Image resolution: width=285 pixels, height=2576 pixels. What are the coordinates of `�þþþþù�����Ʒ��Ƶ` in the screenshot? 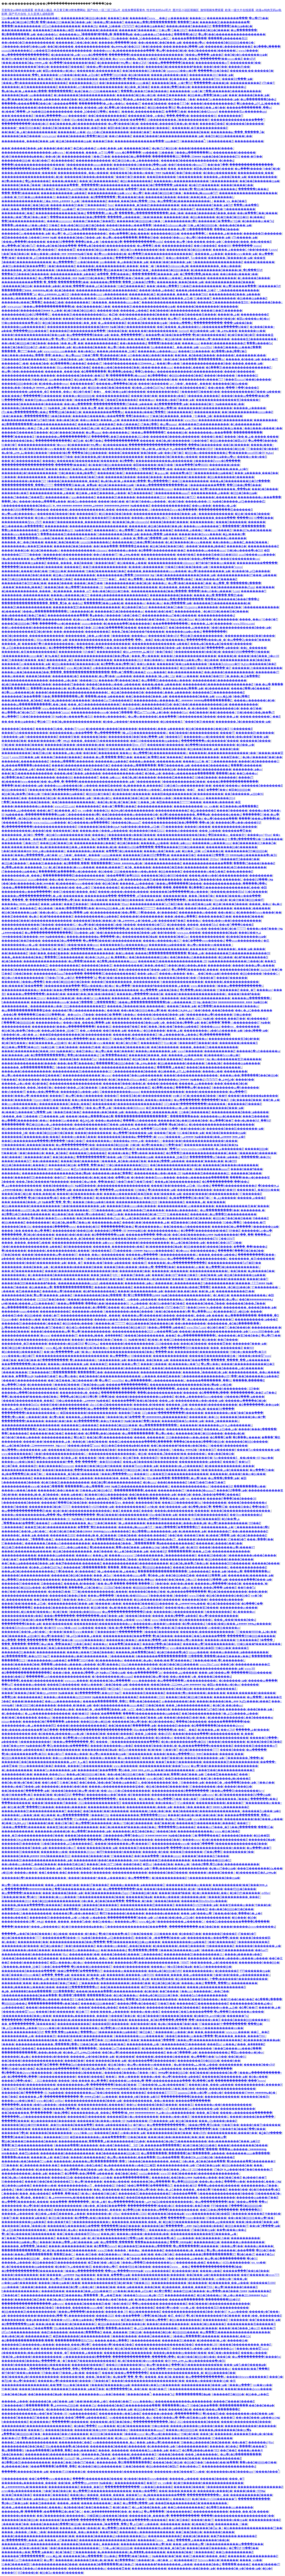 It's located at (186, 375).